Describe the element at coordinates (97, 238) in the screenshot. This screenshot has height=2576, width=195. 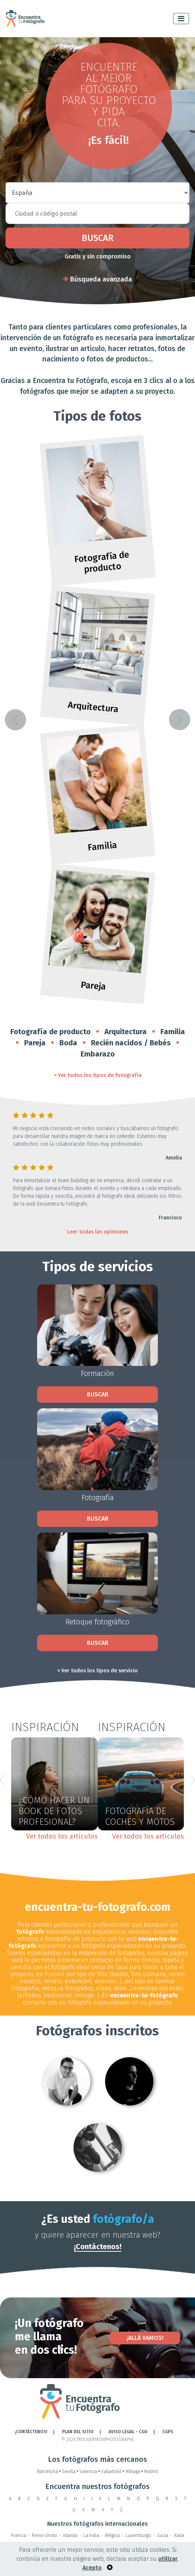
I see `Buscar` at that location.